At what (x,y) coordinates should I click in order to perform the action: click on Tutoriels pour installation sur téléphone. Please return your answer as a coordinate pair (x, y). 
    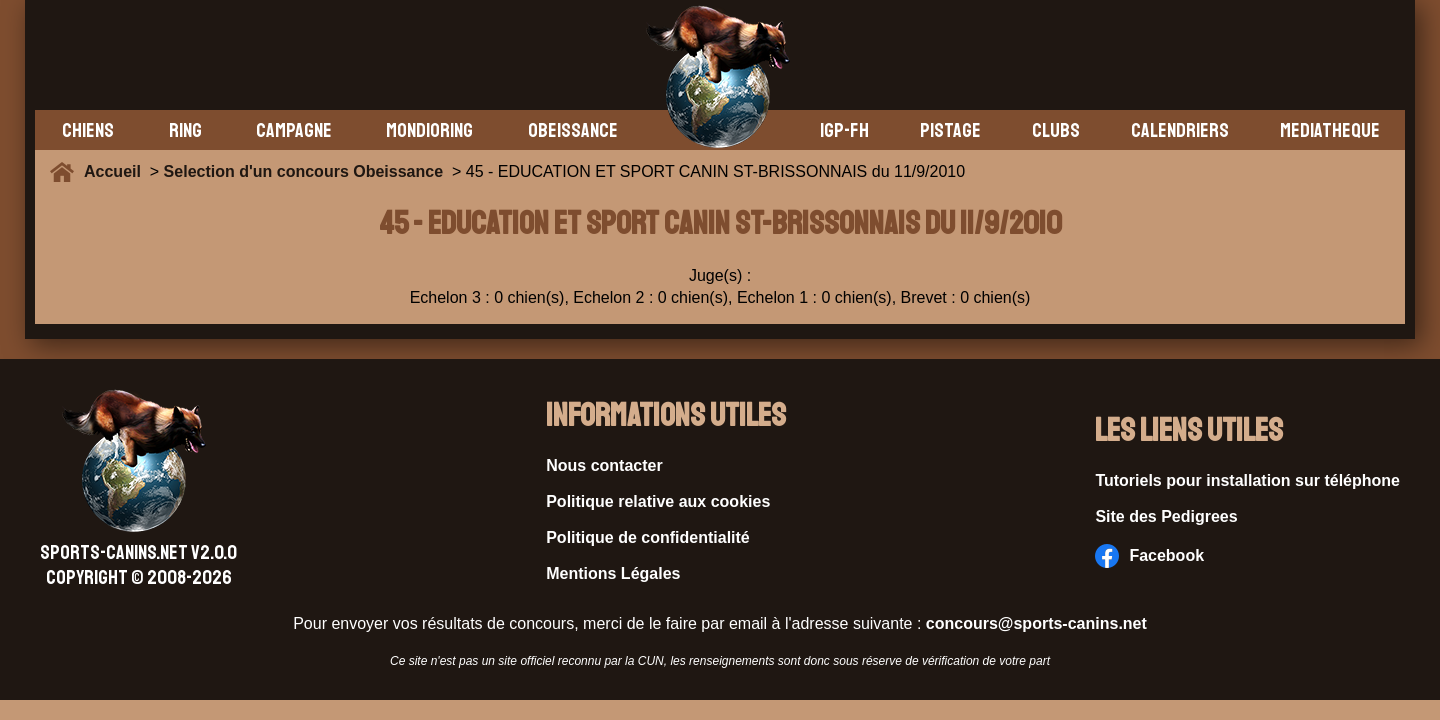
    Looking at the image, I should click on (1247, 480).